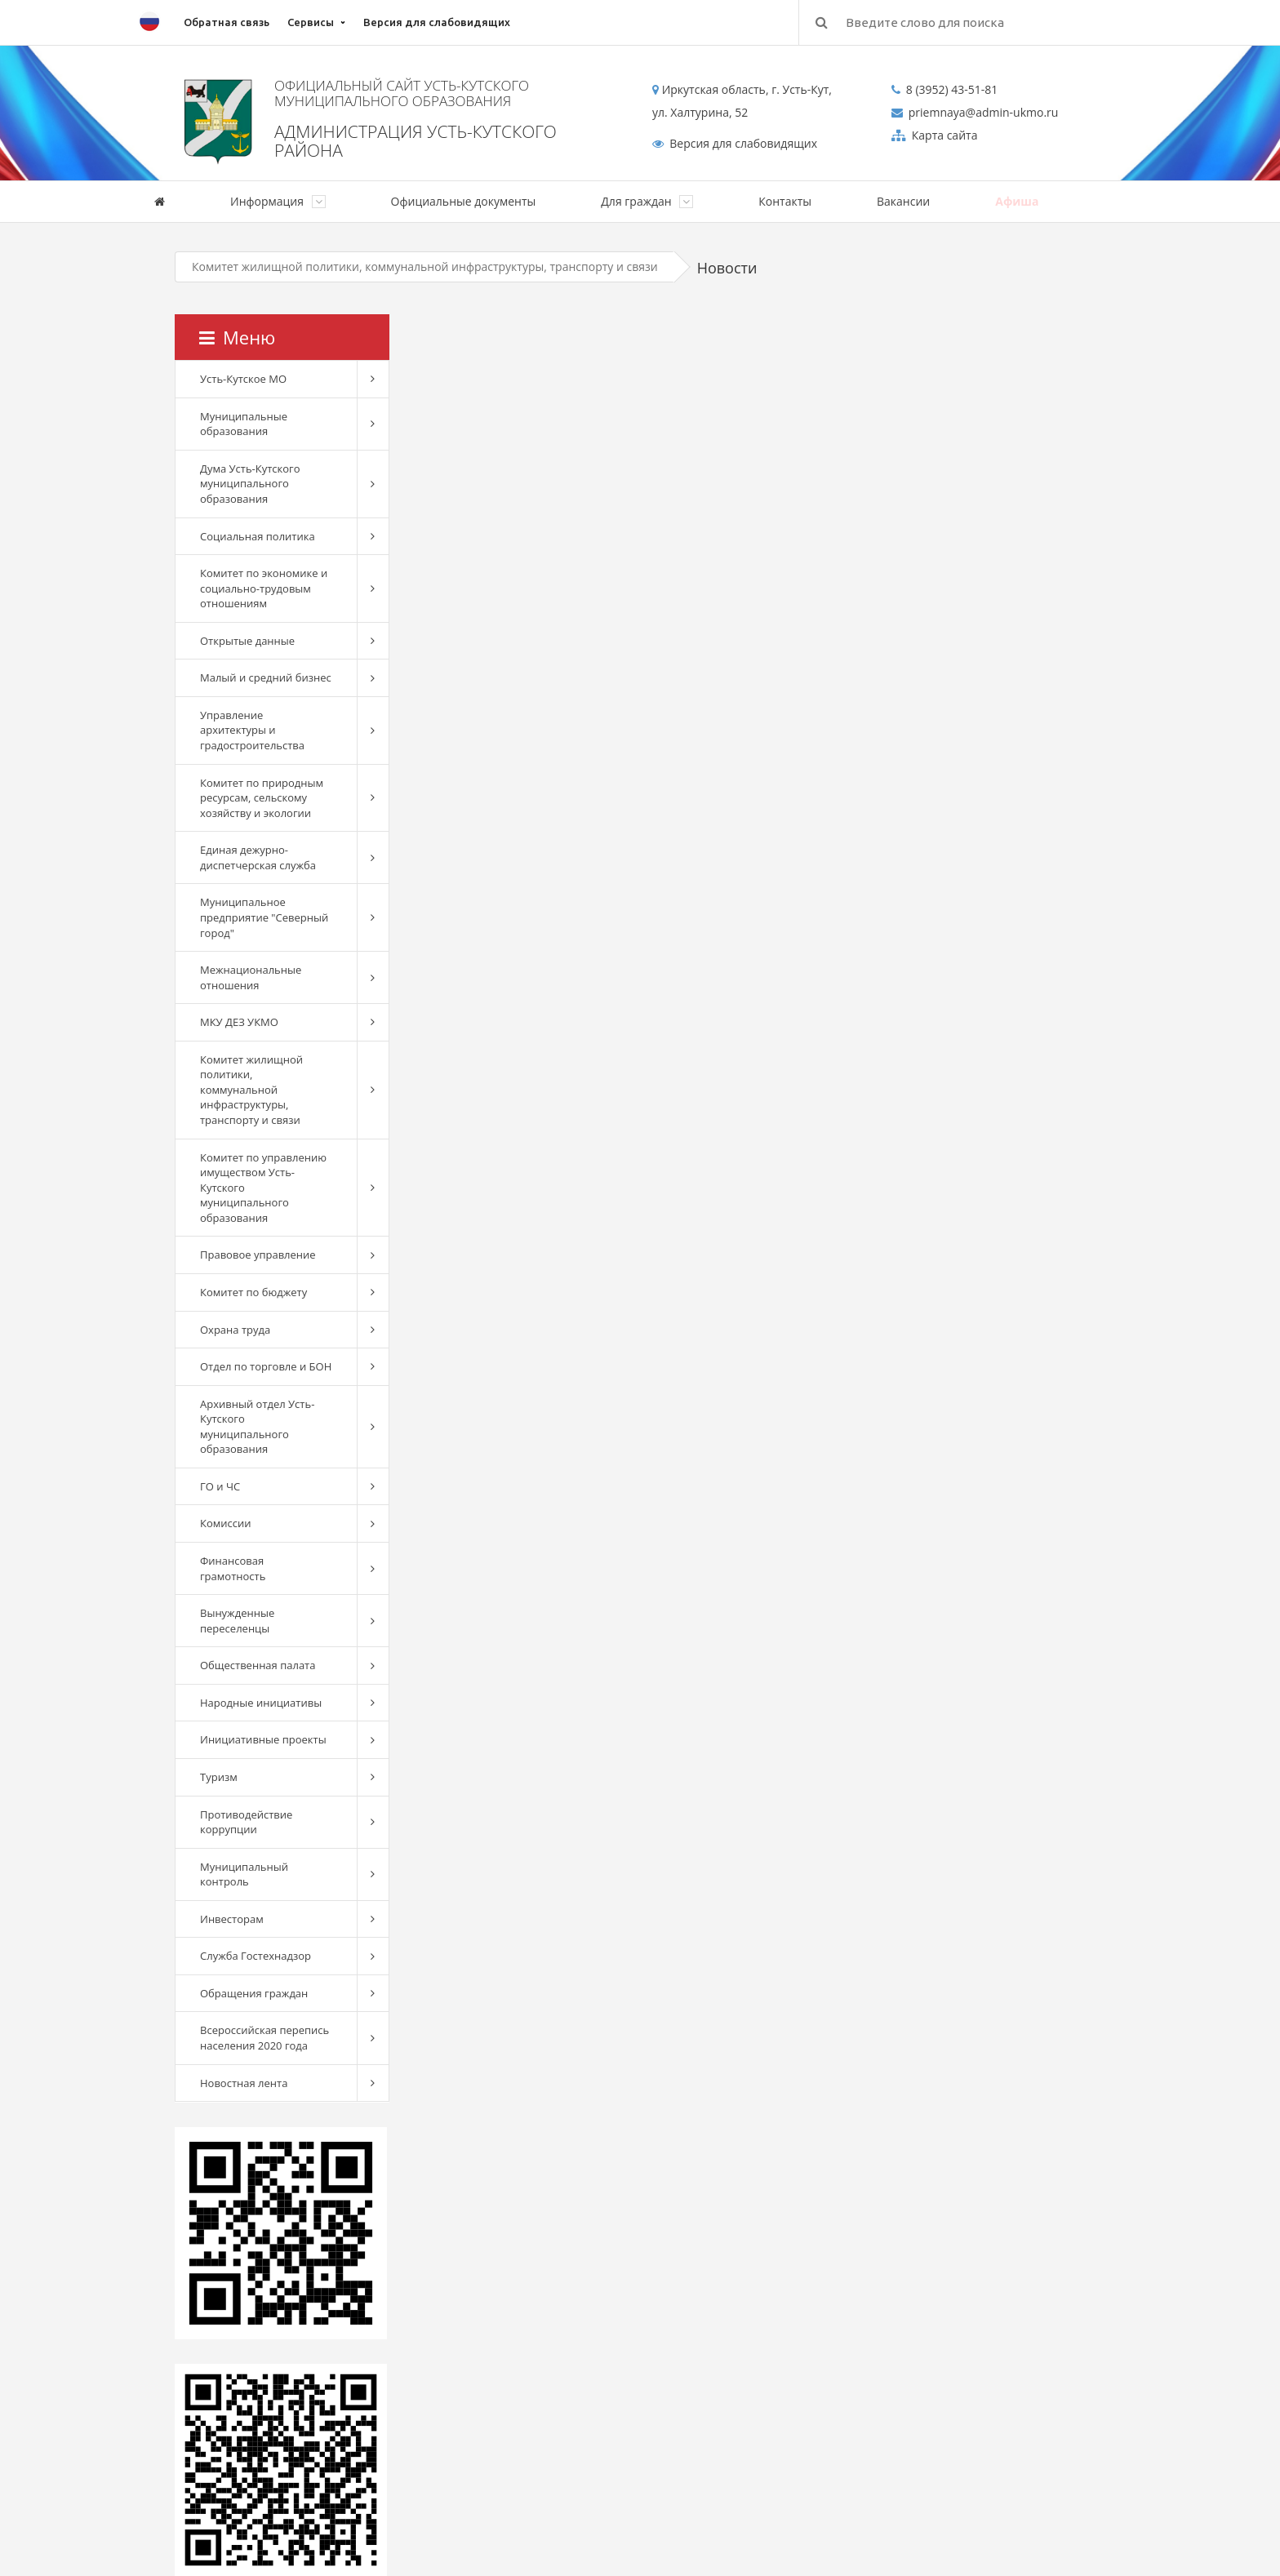 The height and width of the screenshot is (2576, 1280). Describe the element at coordinates (244, 1874) in the screenshot. I see `Муниципальный контроль` at that location.